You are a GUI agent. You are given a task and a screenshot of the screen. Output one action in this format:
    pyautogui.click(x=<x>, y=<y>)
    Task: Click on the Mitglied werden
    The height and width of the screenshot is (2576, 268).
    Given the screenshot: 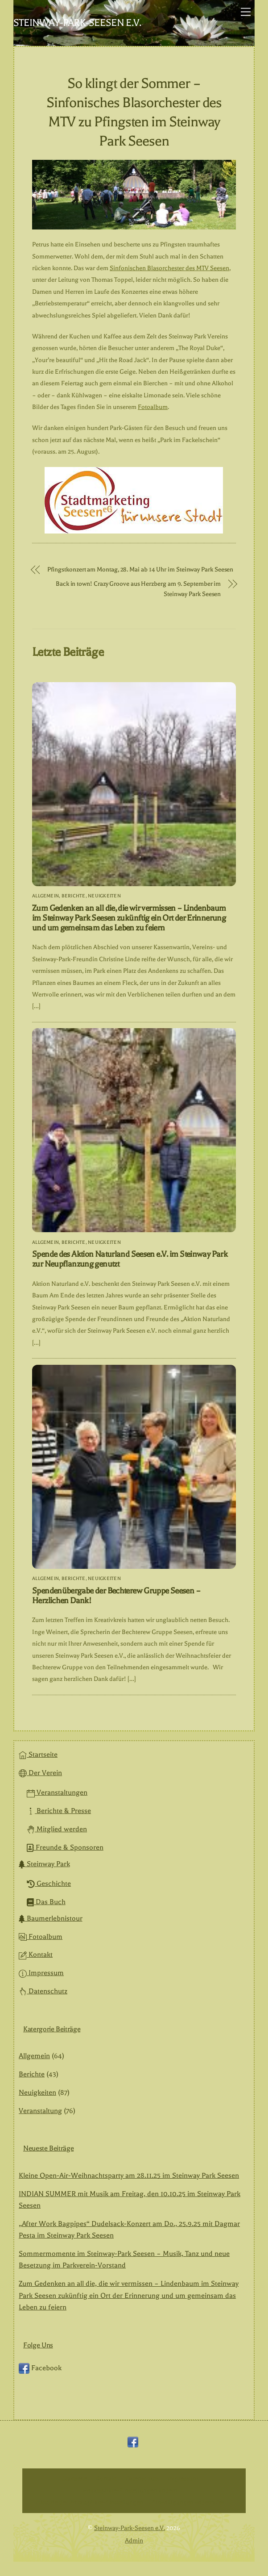 What is the action you would take?
    pyautogui.click(x=57, y=1829)
    